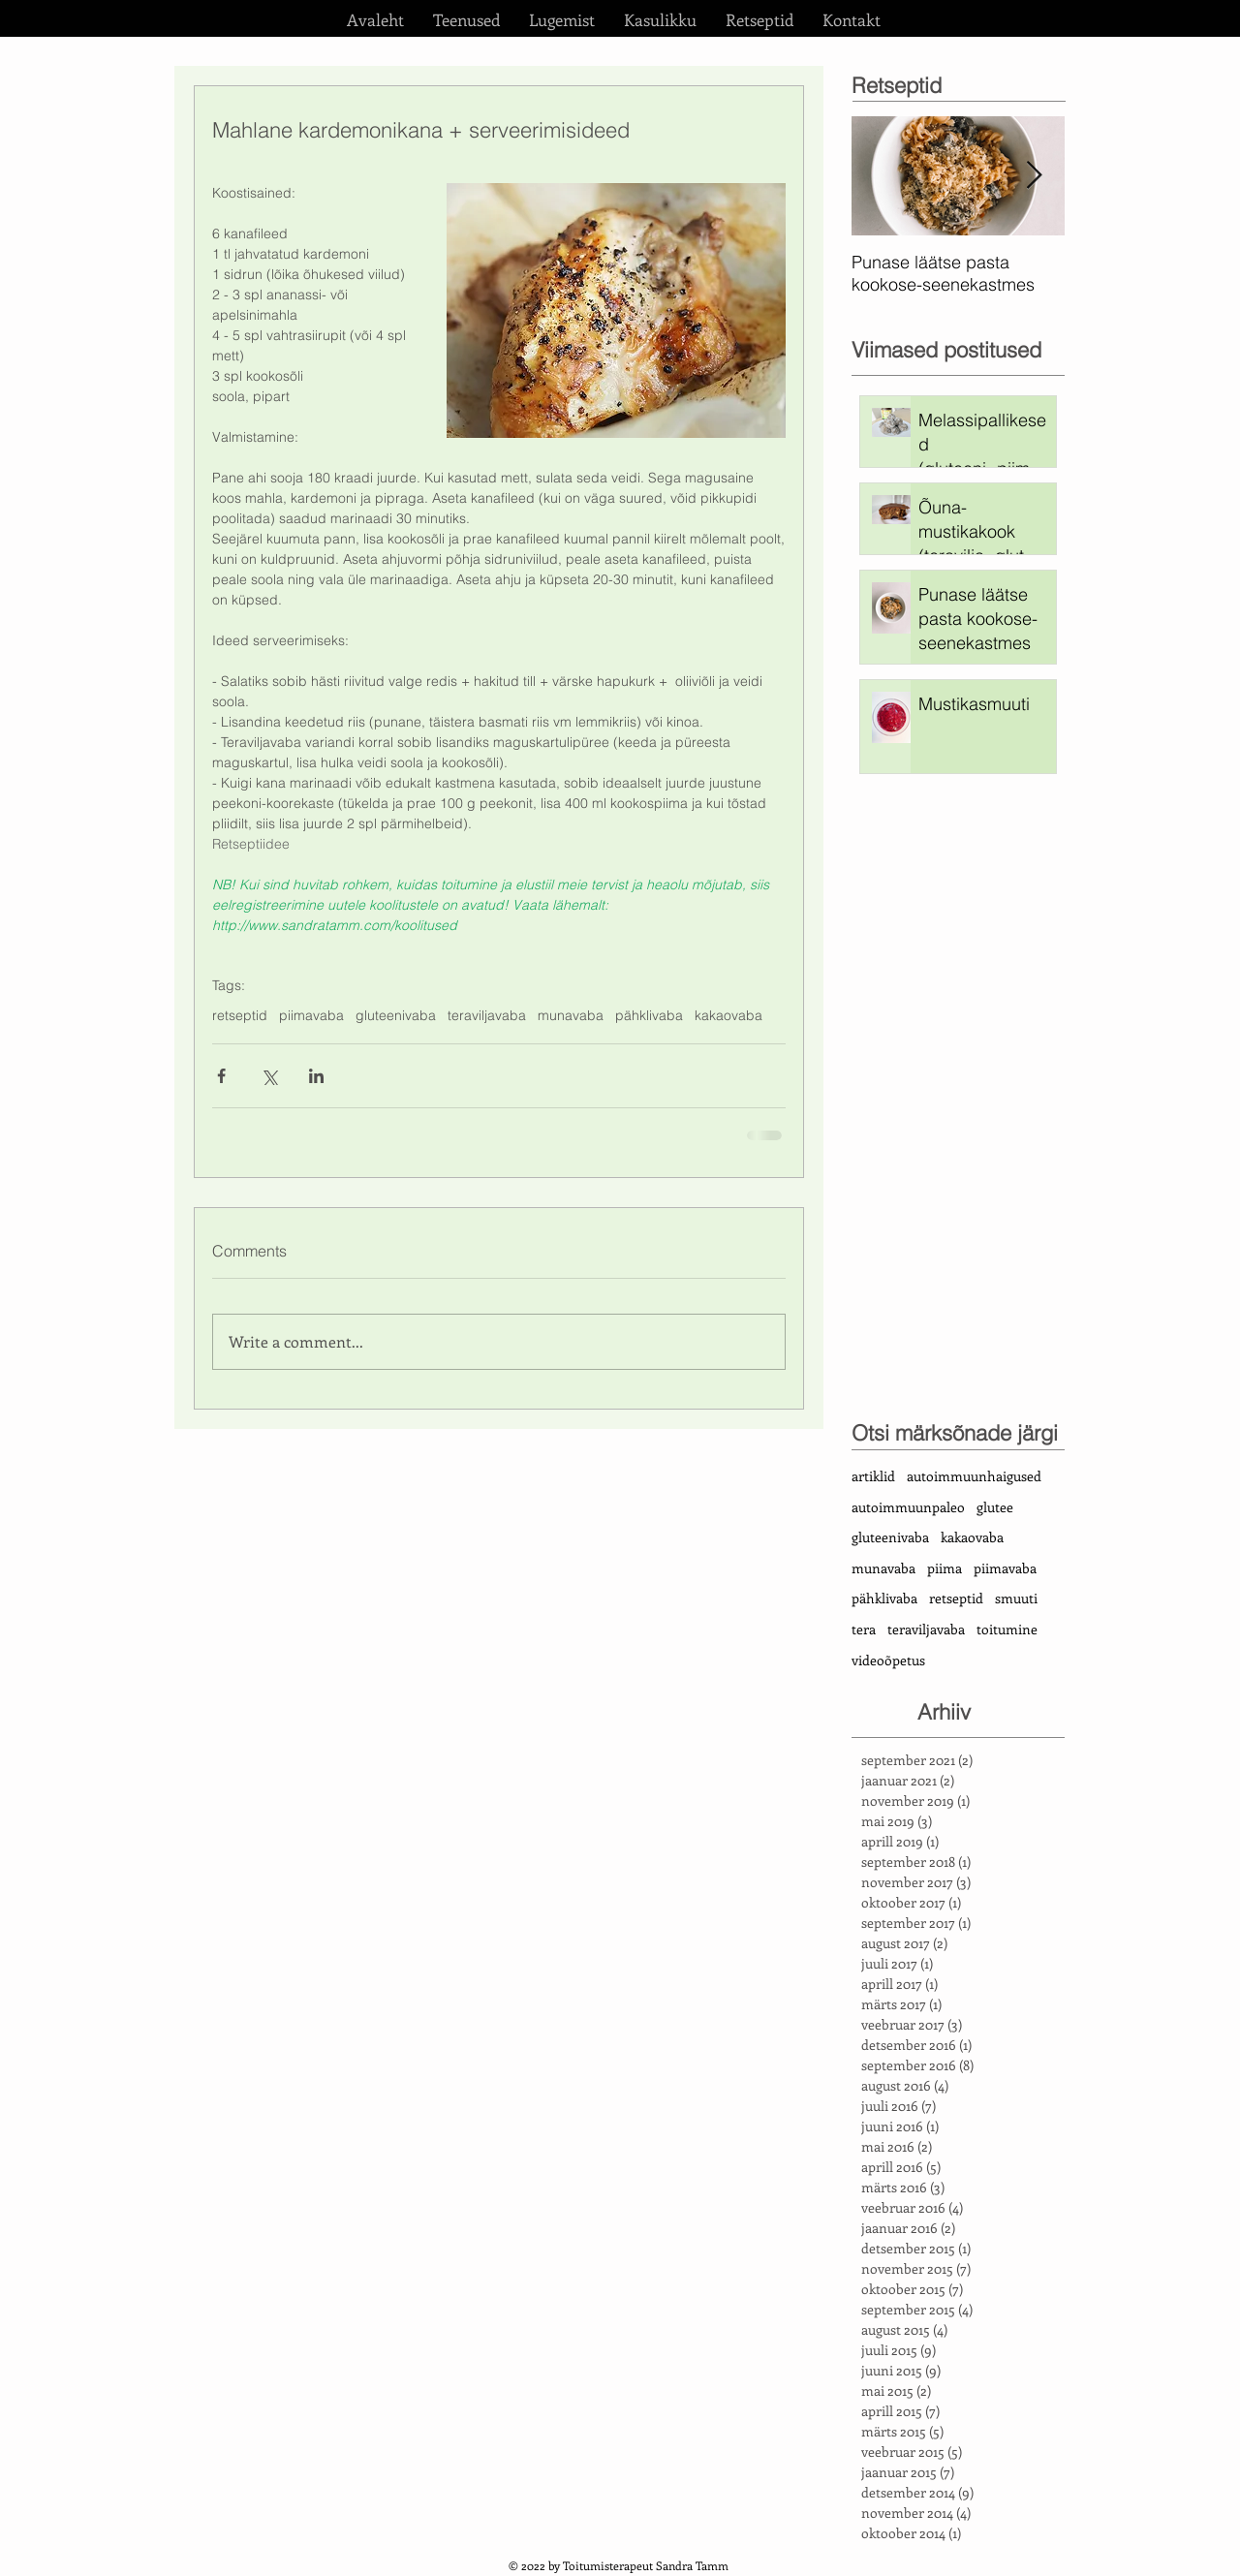 Image resolution: width=1240 pixels, height=2576 pixels. Describe the element at coordinates (1007, 1629) in the screenshot. I see `toitumine` at that location.